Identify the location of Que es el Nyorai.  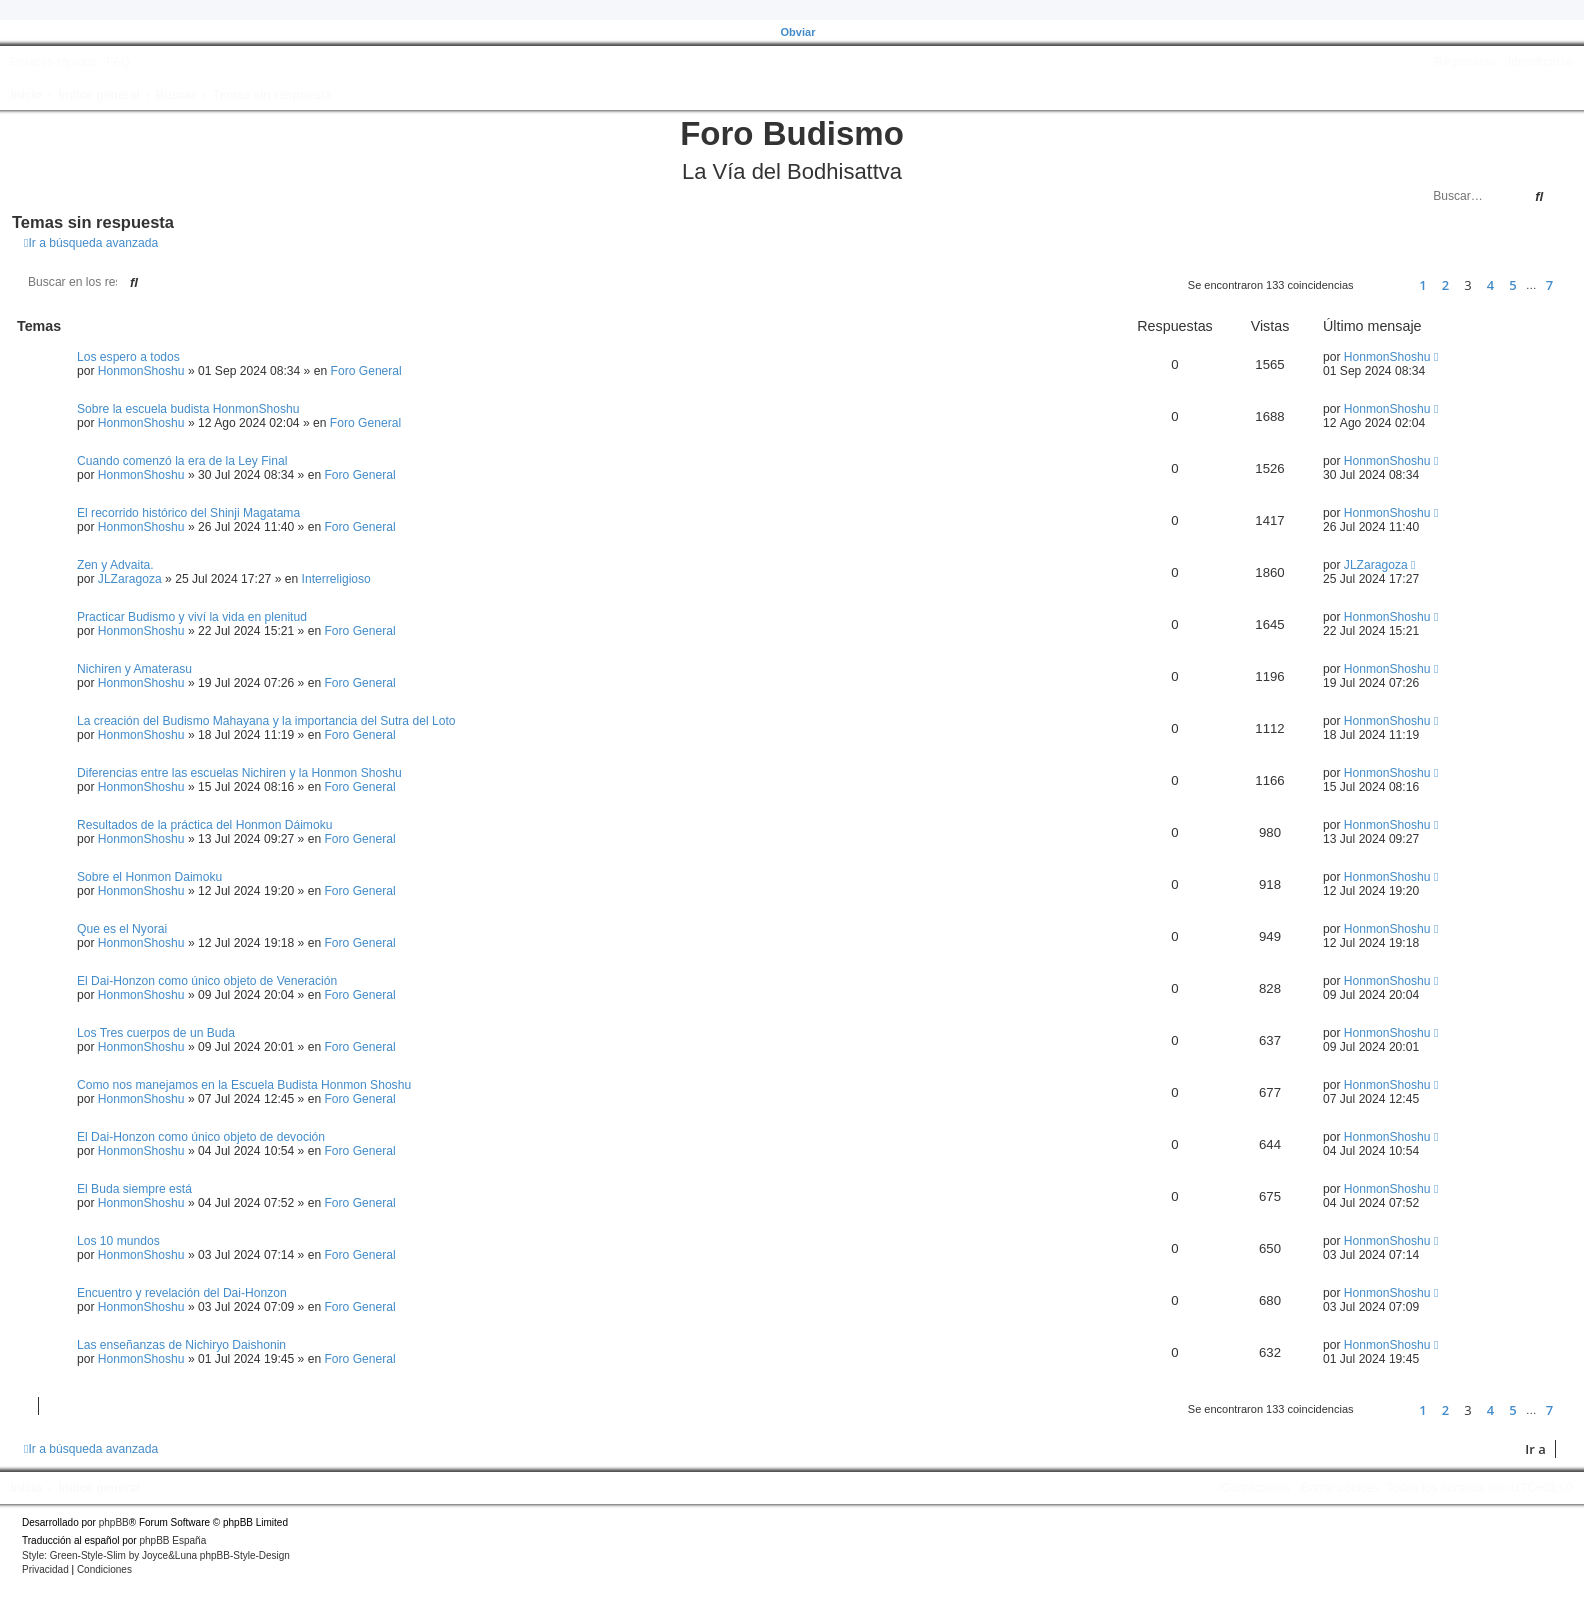
(122, 929).